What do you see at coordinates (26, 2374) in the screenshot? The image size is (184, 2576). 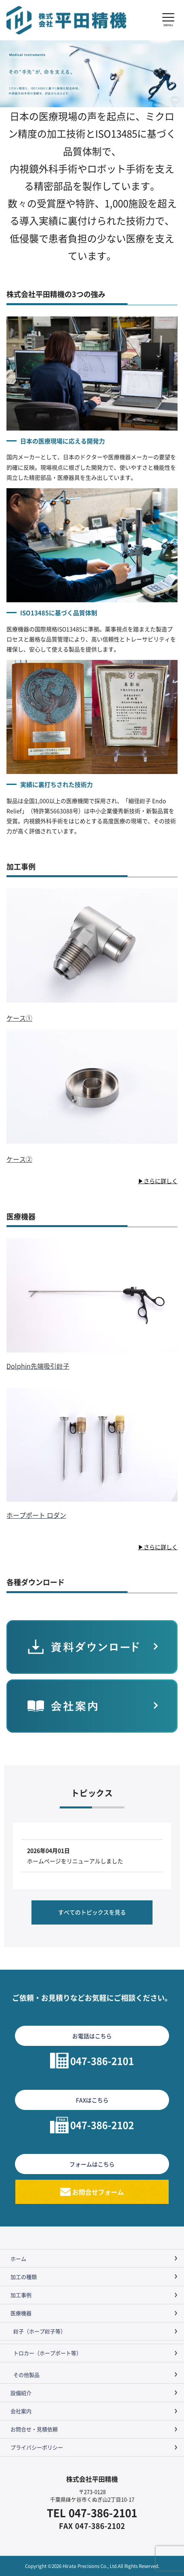 I see `その他製品` at bounding box center [26, 2374].